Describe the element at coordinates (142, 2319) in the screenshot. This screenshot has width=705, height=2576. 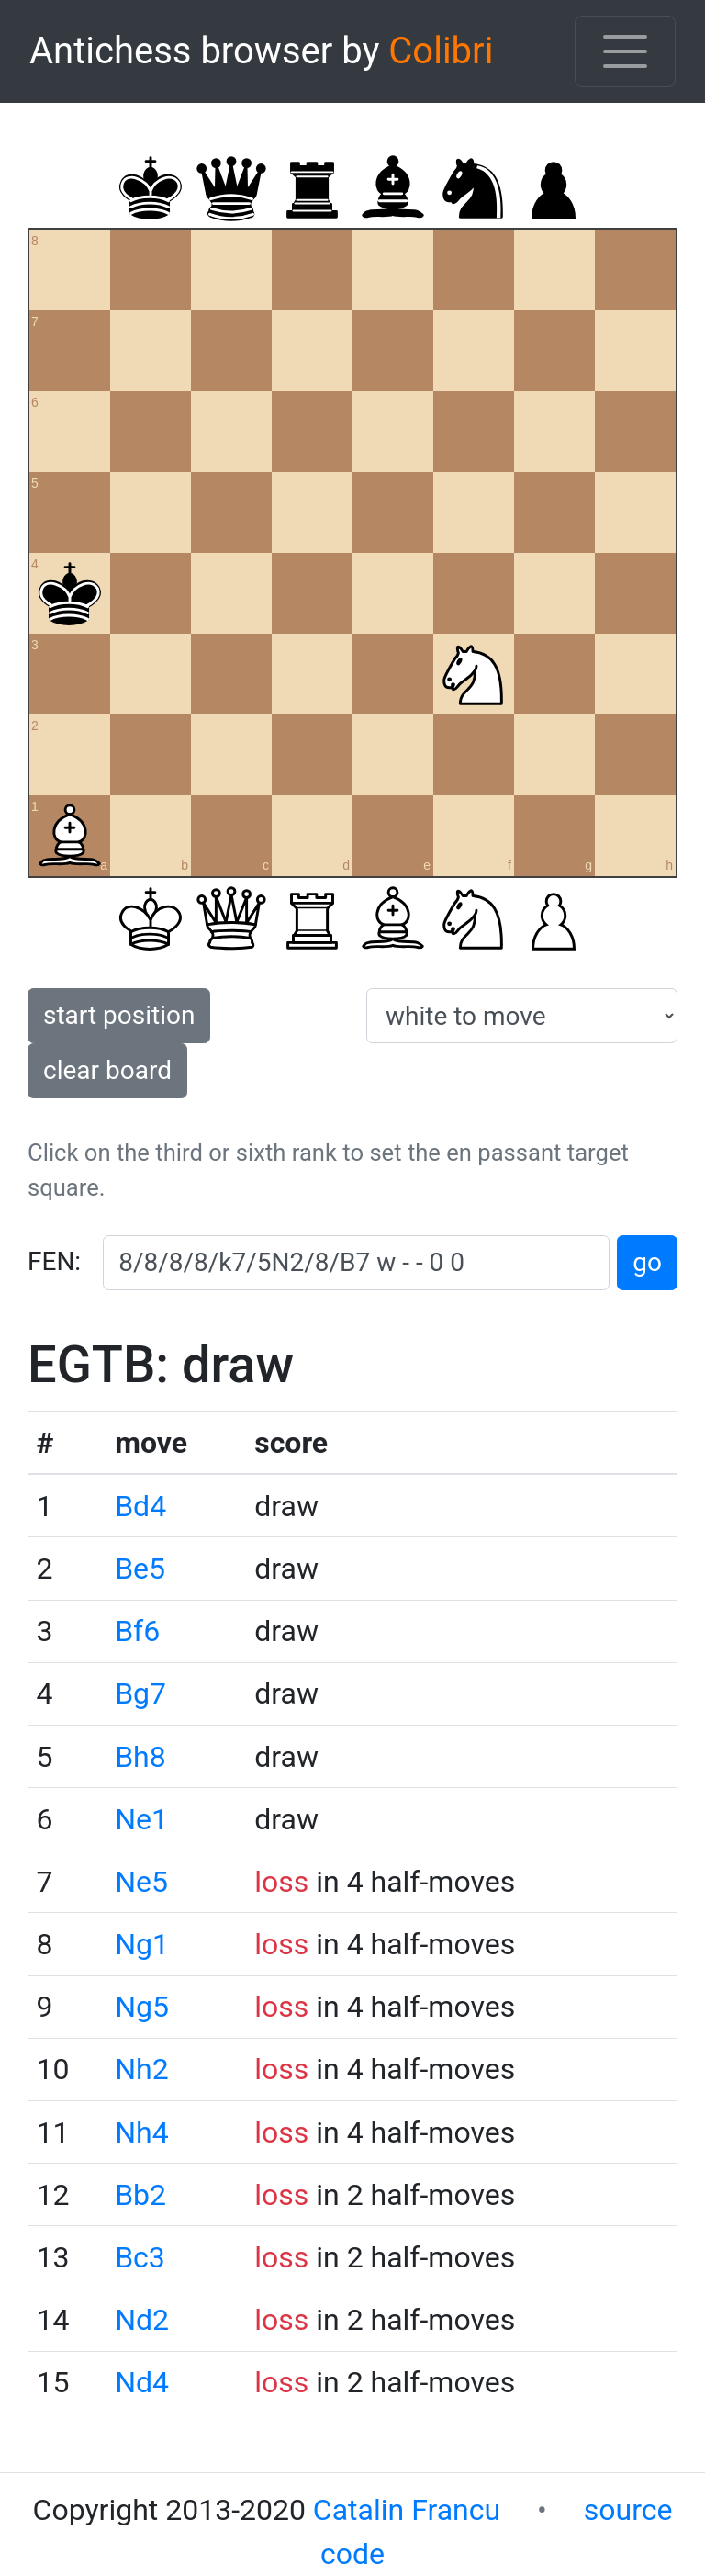
I see `Nd2` at that location.